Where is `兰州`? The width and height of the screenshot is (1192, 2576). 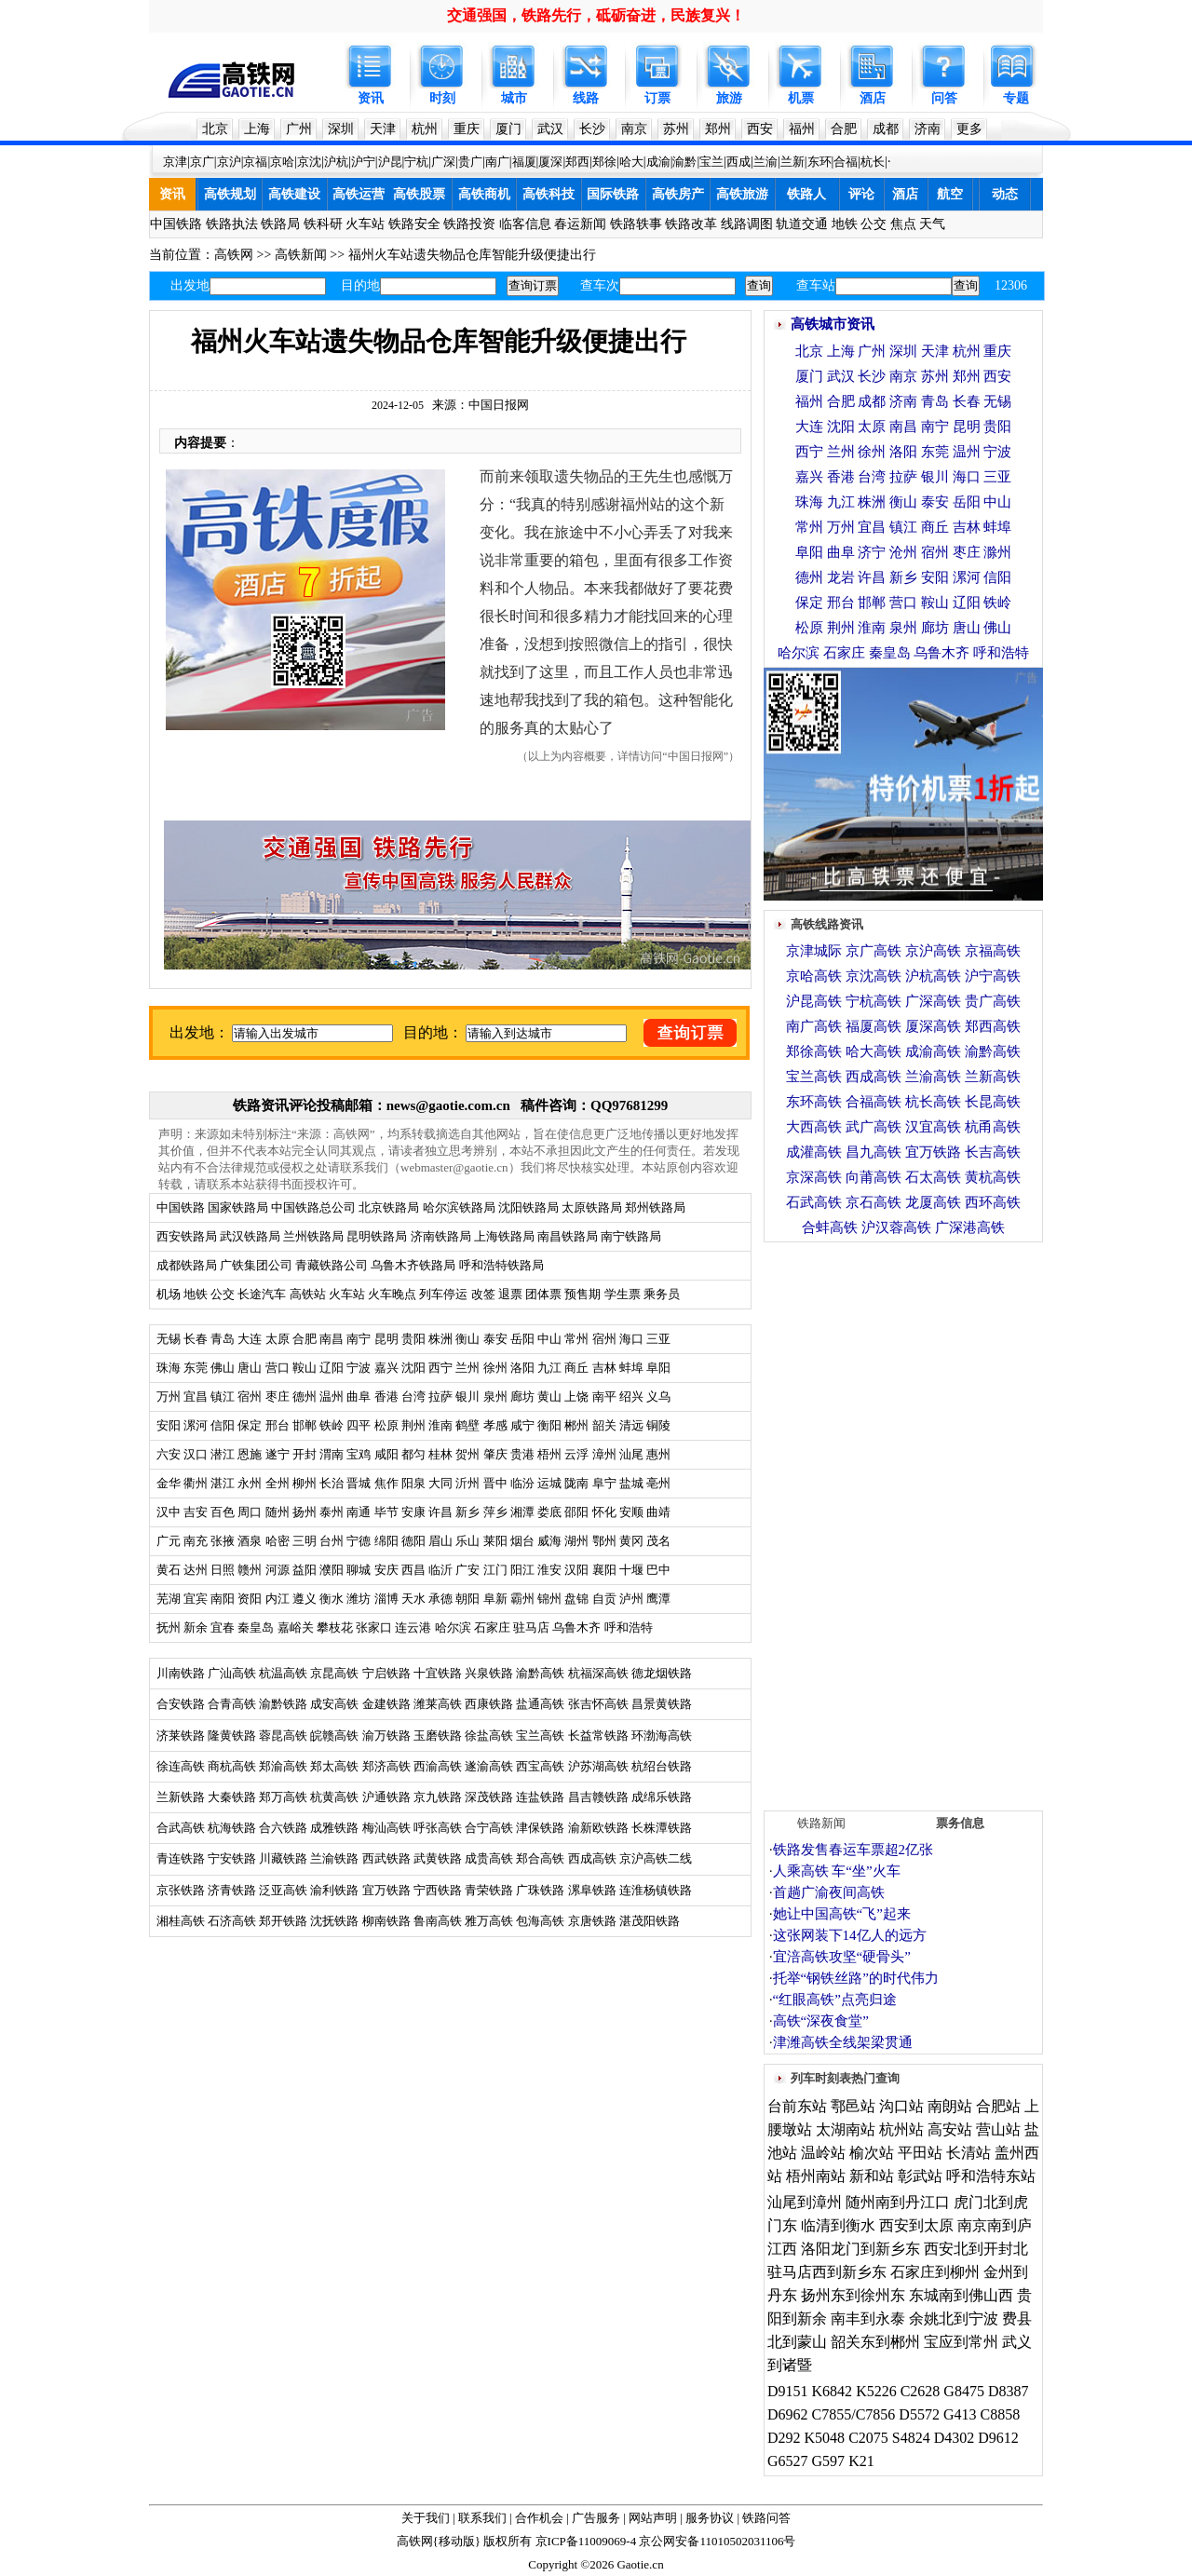
兰州 is located at coordinates (467, 1368).